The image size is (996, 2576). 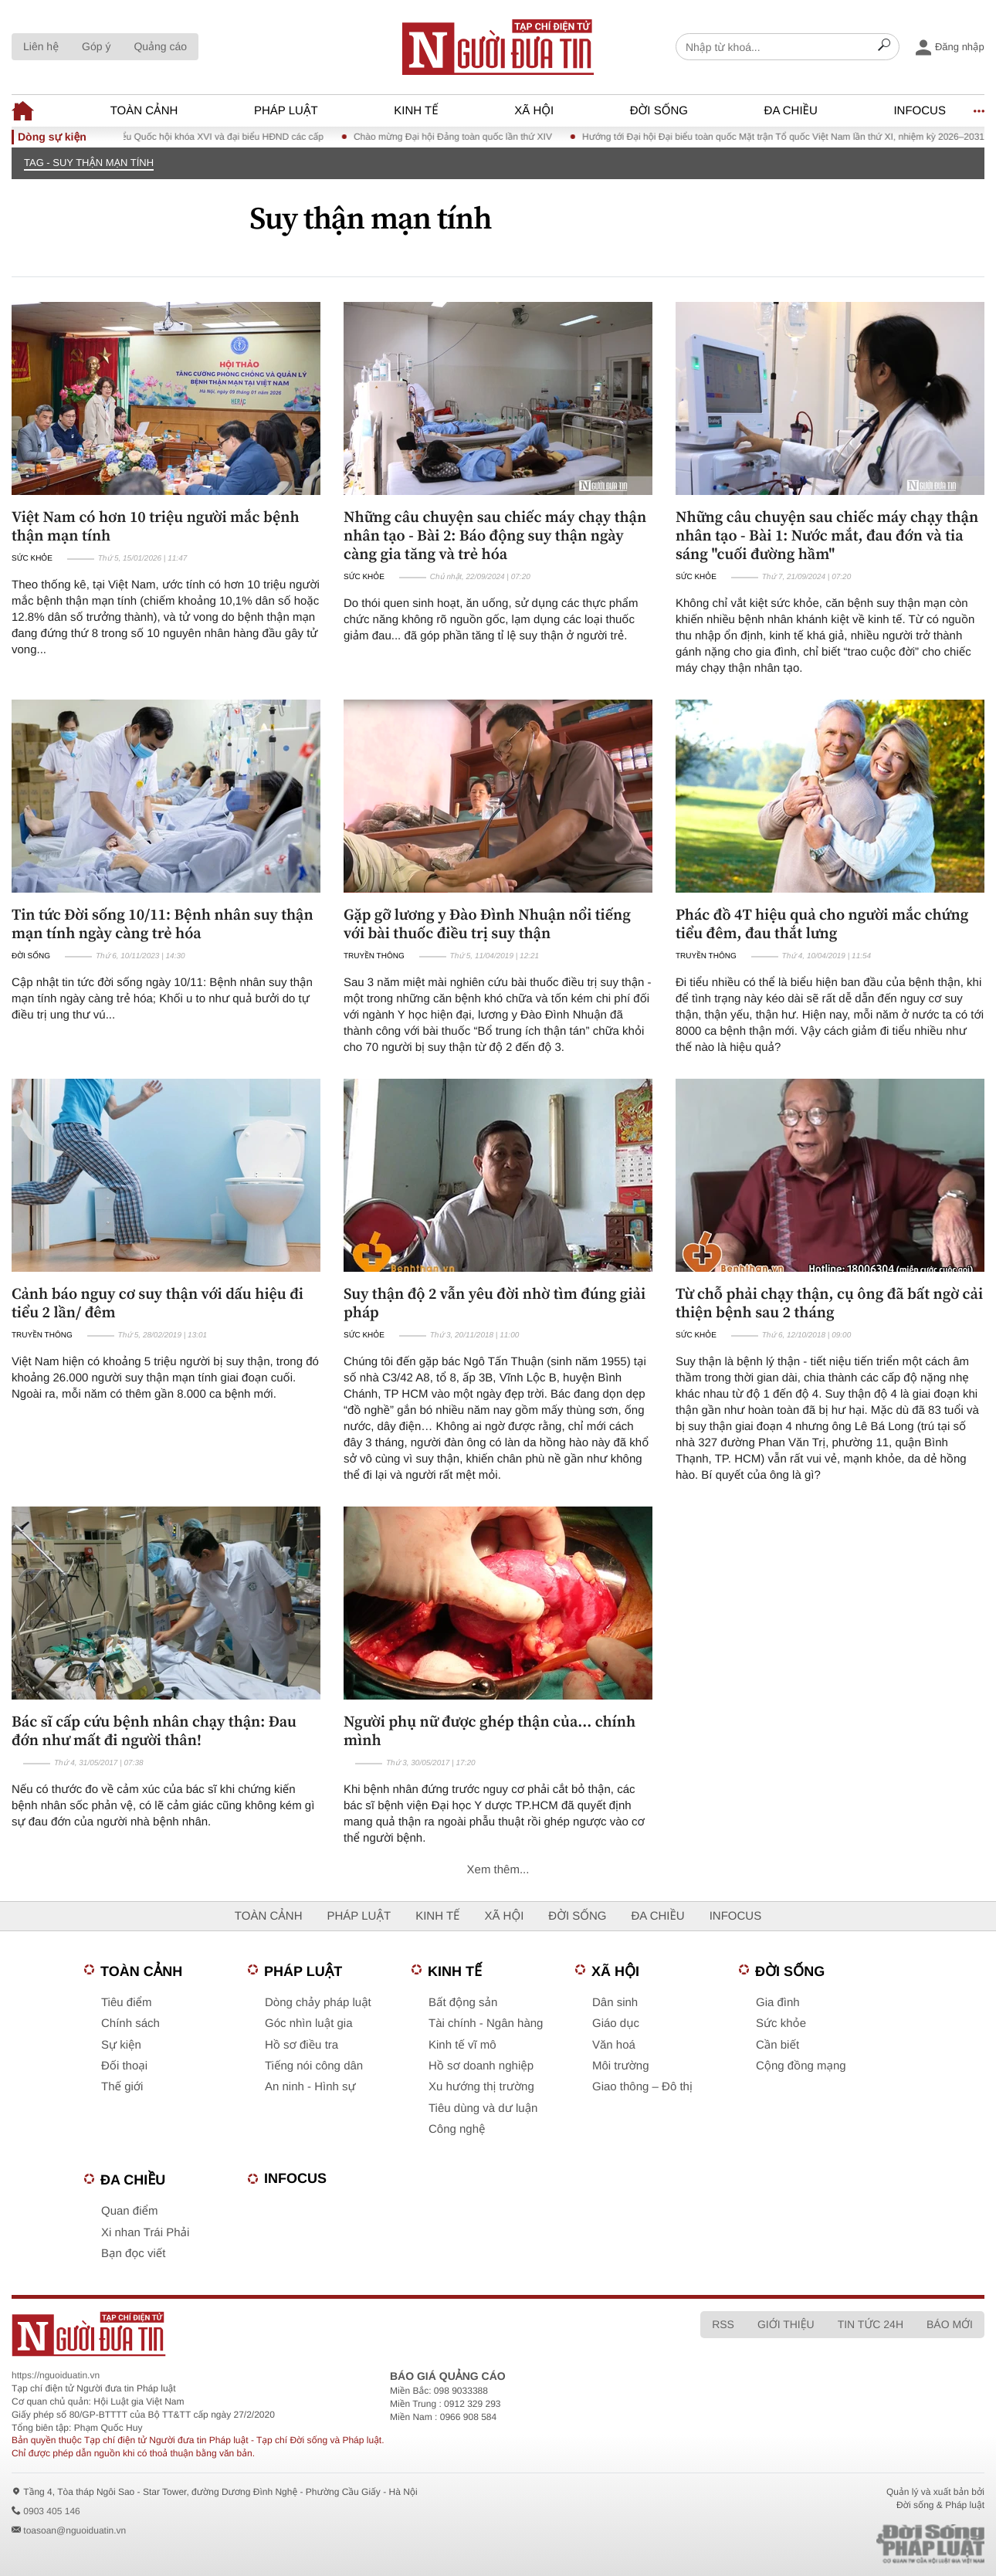 I want to click on Đối thoại, so click(x=124, y=2066).